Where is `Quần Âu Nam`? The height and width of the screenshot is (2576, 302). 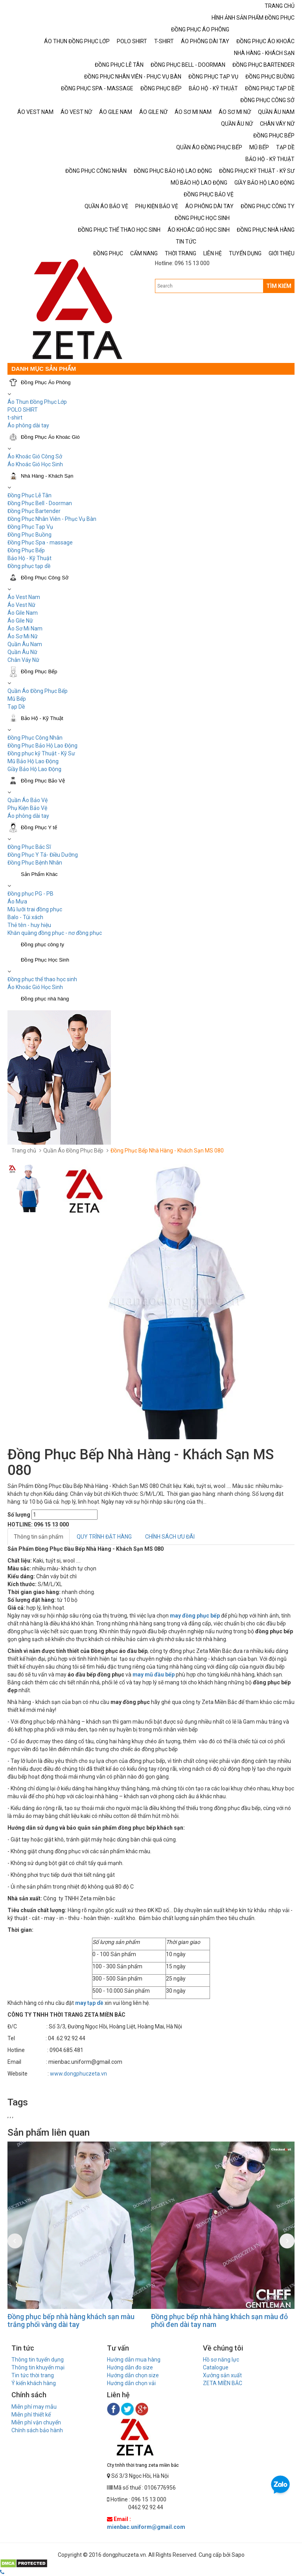
Quần Âu Nam is located at coordinates (24, 644).